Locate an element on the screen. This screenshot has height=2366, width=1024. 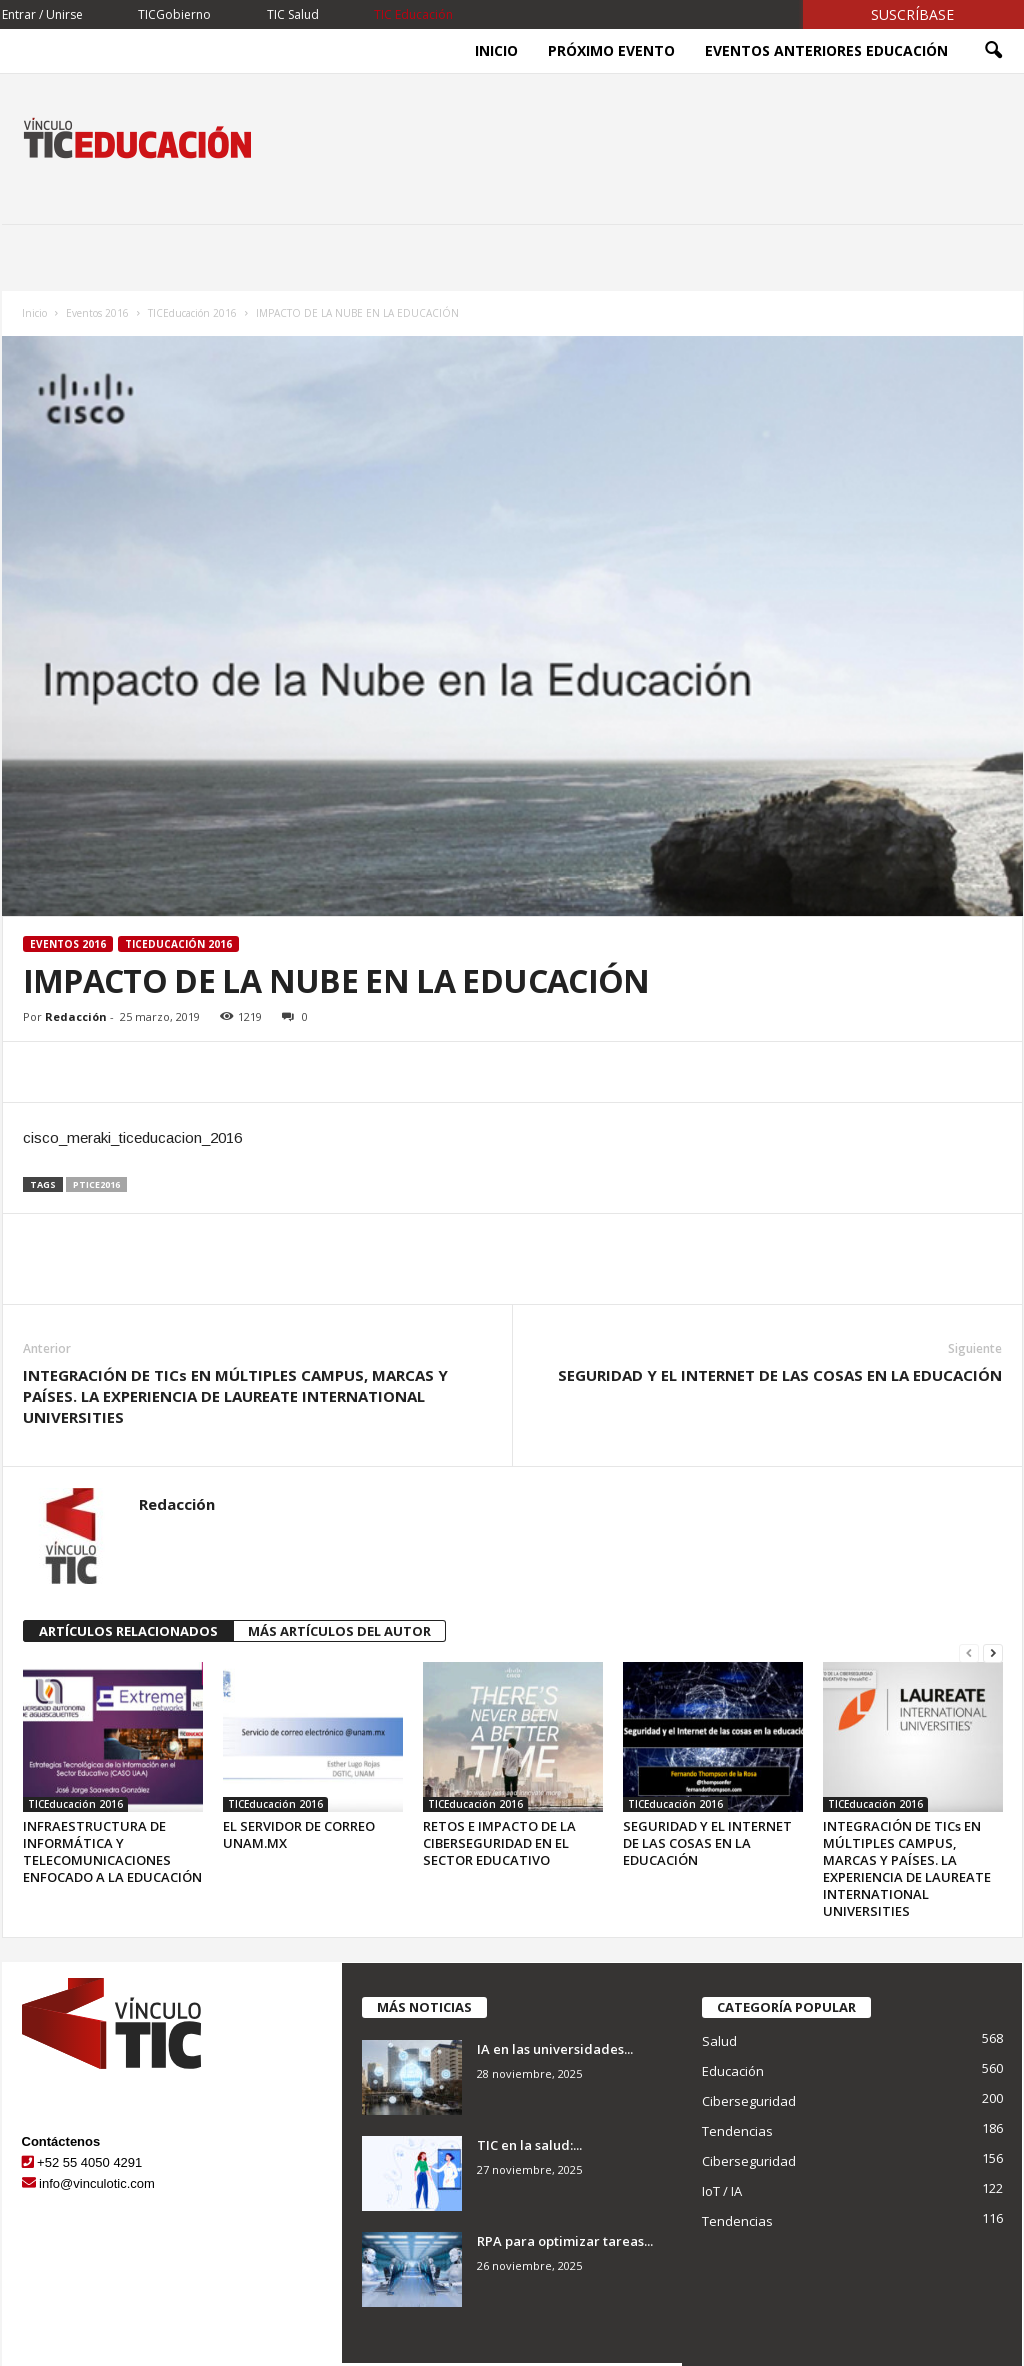
Eventos Anteriores Educación is located at coordinates (826, 50).